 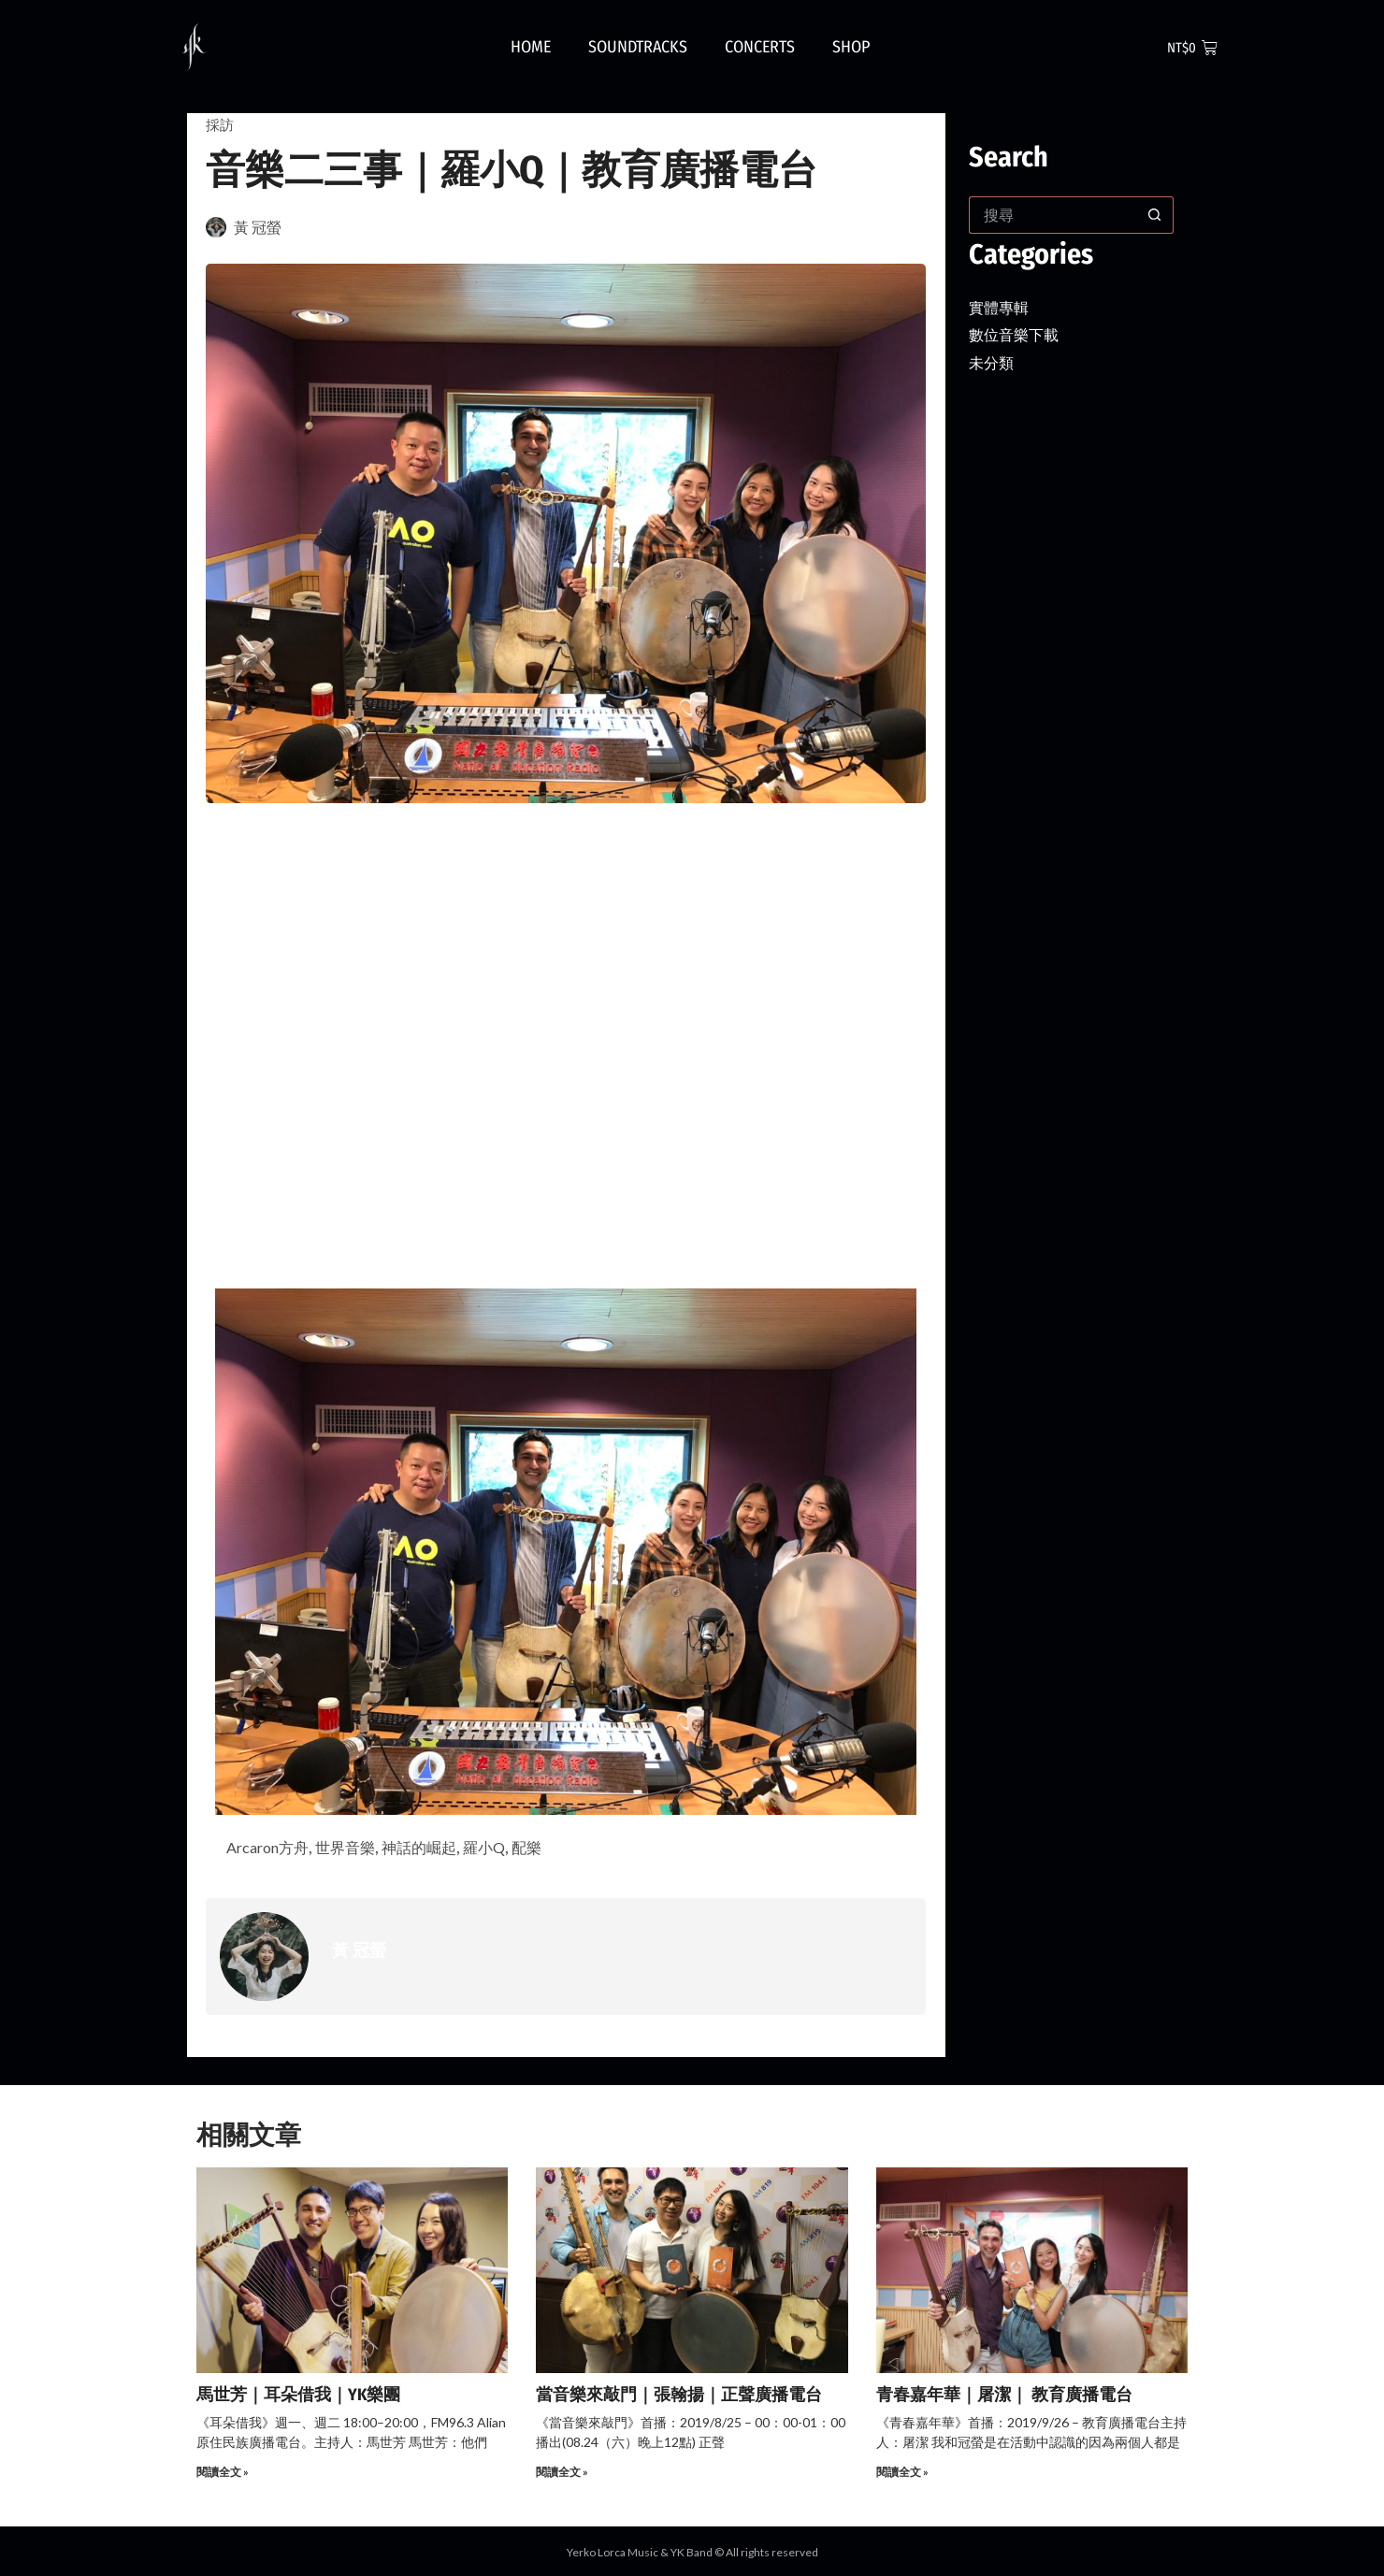 I want to click on Arcaron方舟, so click(x=273, y=1849).